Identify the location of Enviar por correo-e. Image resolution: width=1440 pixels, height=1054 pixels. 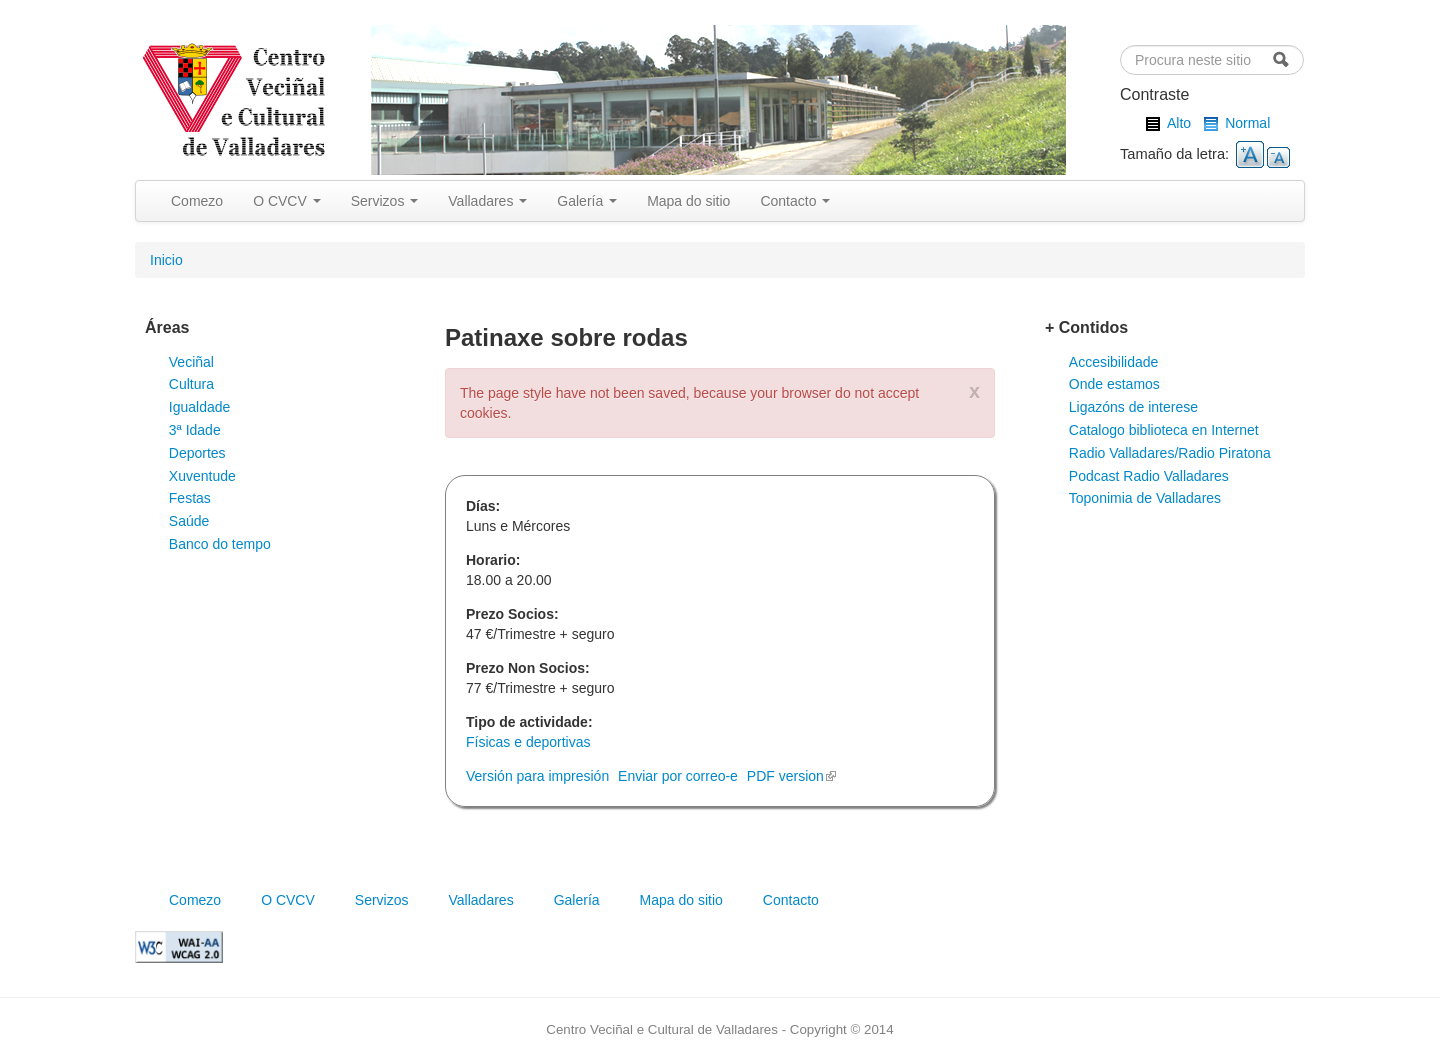
(678, 776).